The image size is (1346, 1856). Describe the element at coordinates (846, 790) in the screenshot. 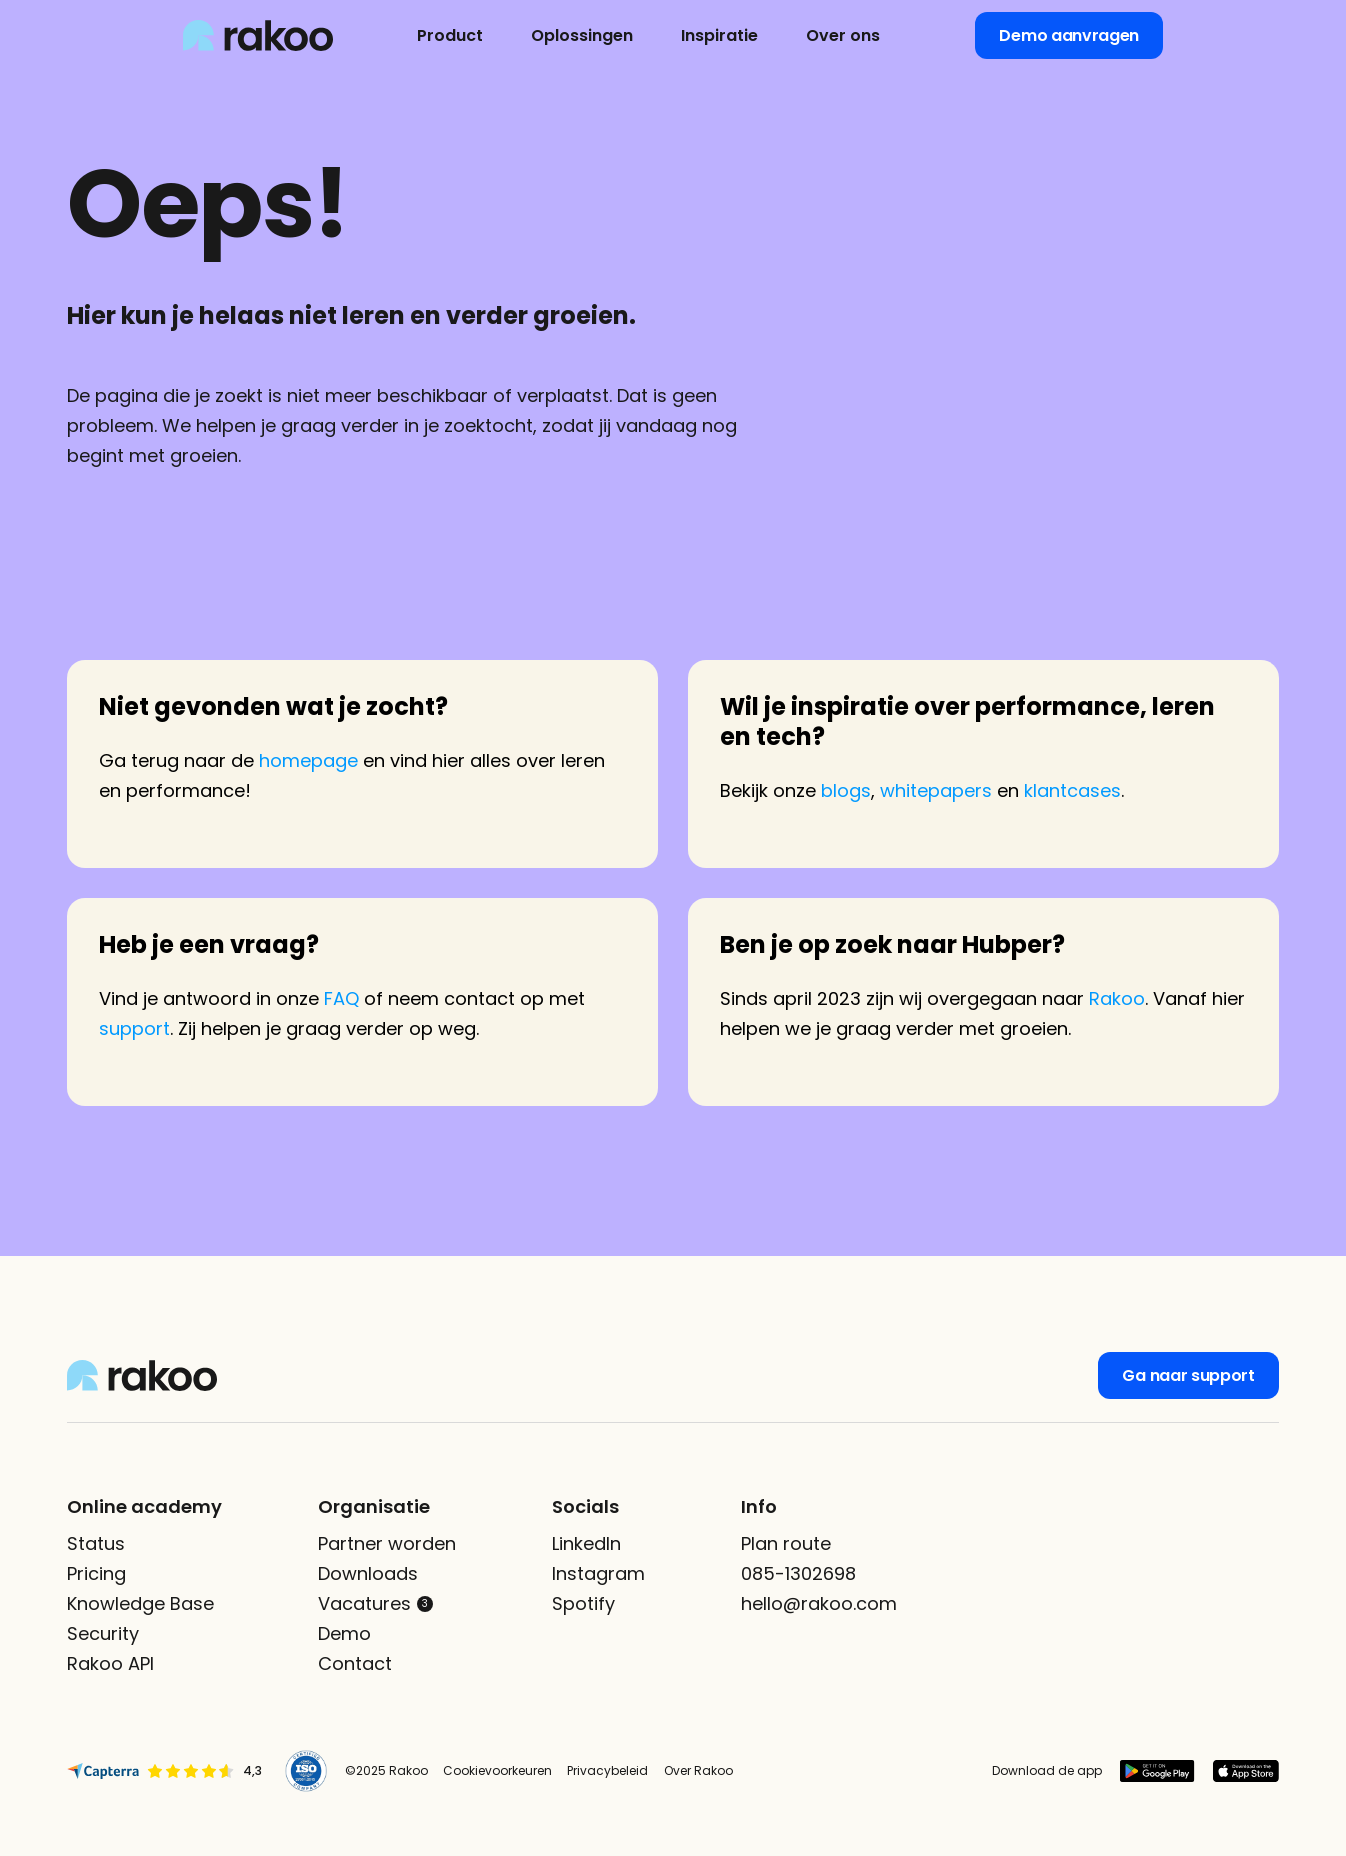

I see `blogs` at that location.